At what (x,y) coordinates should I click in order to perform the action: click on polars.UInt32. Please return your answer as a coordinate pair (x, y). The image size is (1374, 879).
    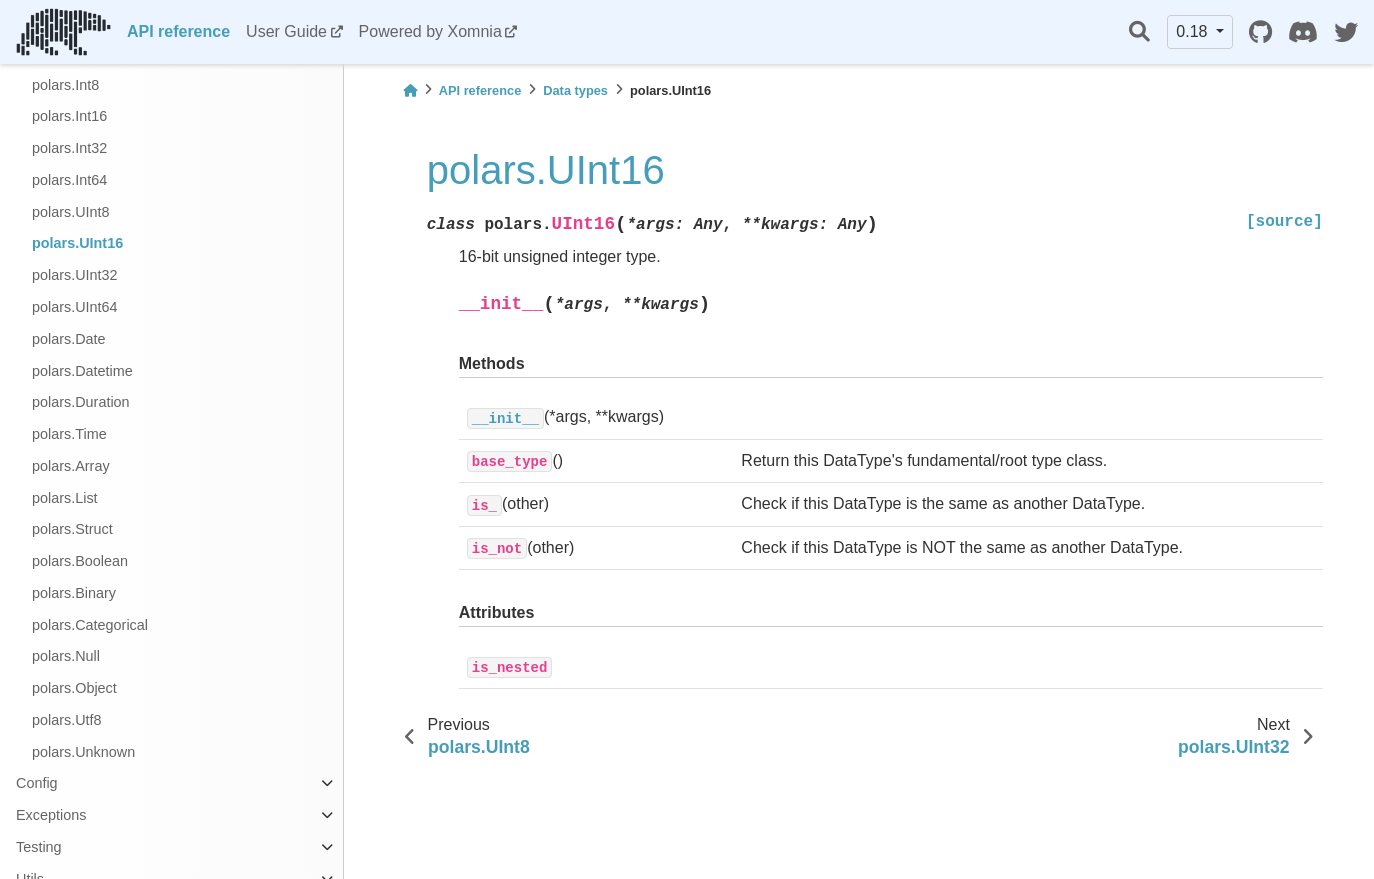
    Looking at the image, I should click on (75, 275).